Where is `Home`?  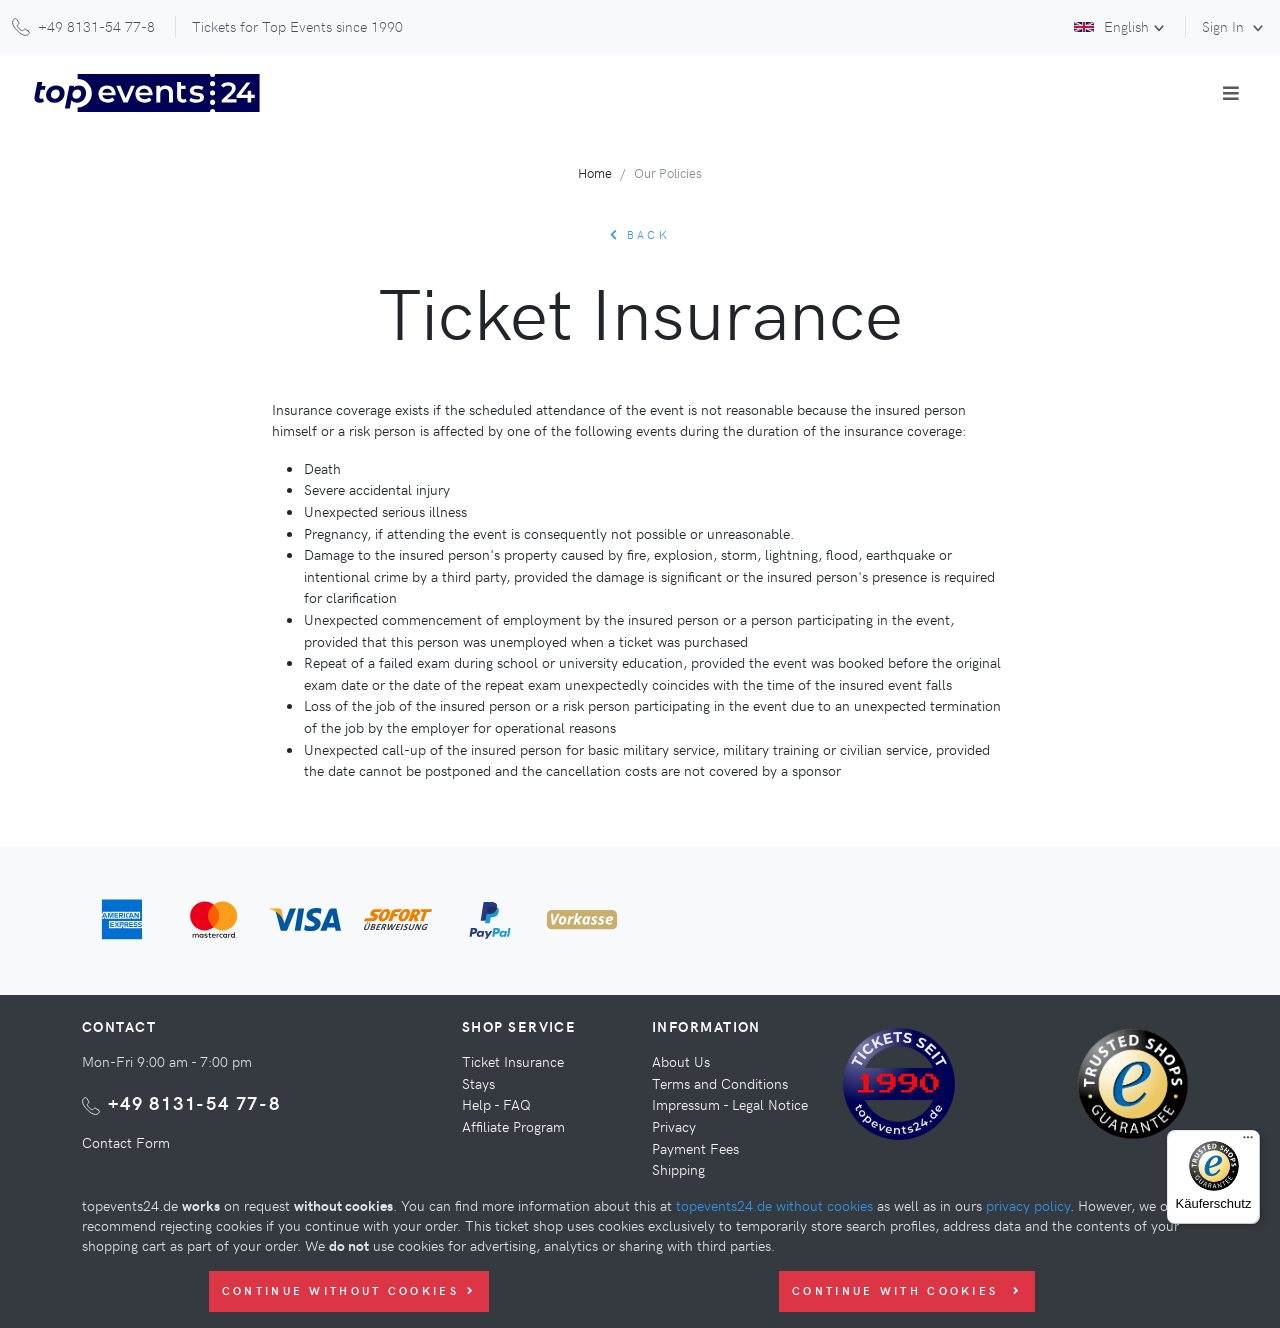
Home is located at coordinates (595, 172).